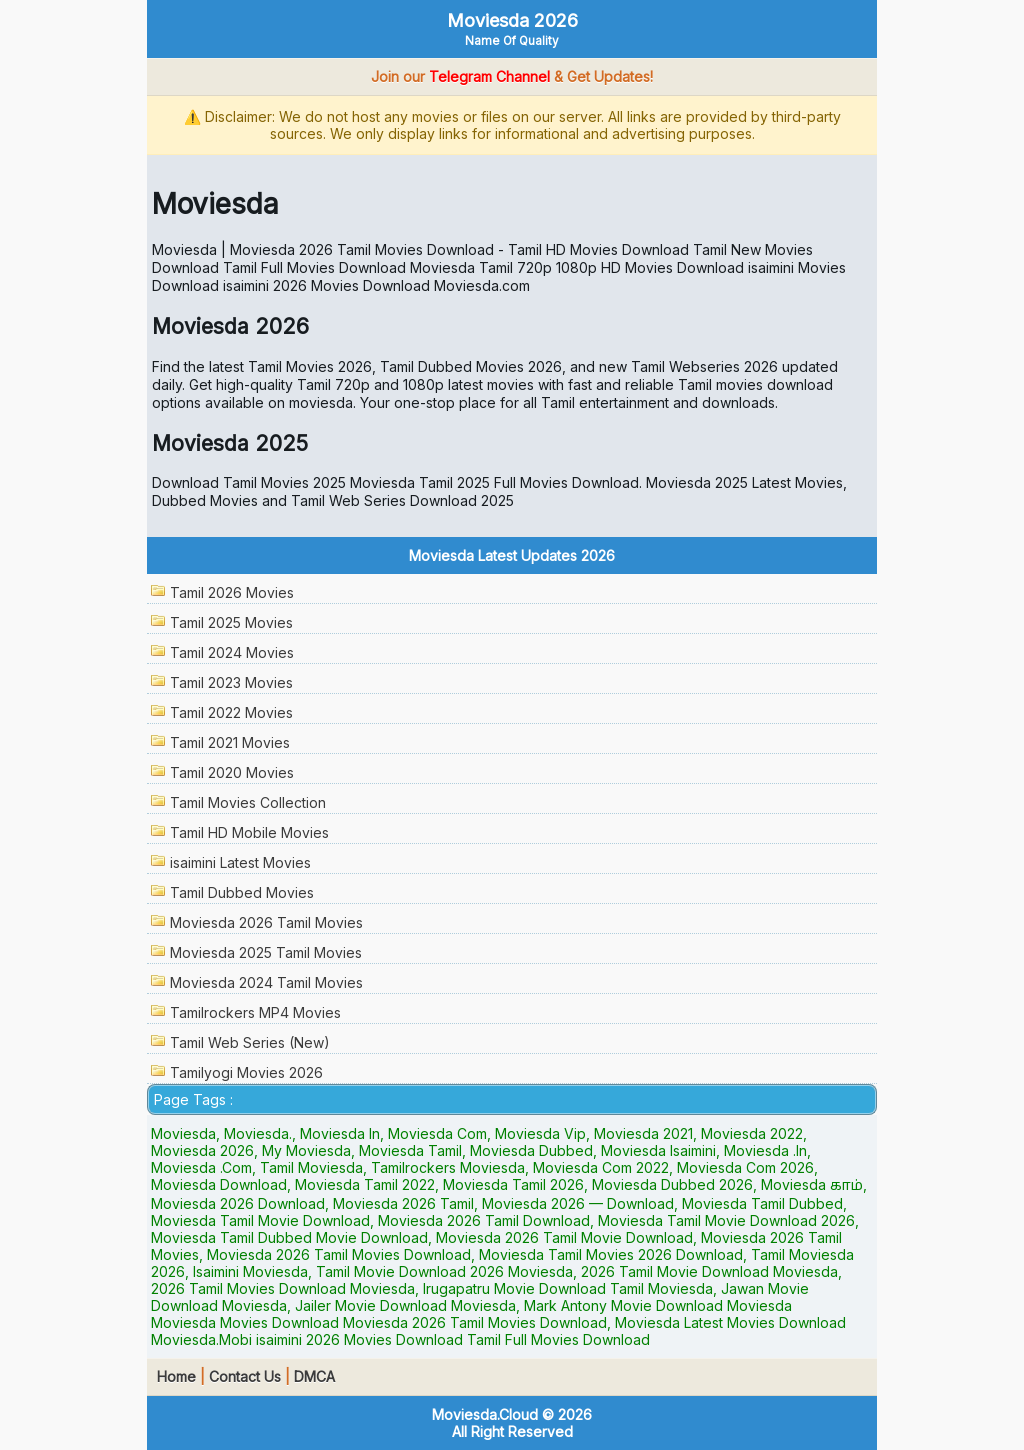  I want to click on Moviesda 2024 Tamil Movies, so click(266, 982).